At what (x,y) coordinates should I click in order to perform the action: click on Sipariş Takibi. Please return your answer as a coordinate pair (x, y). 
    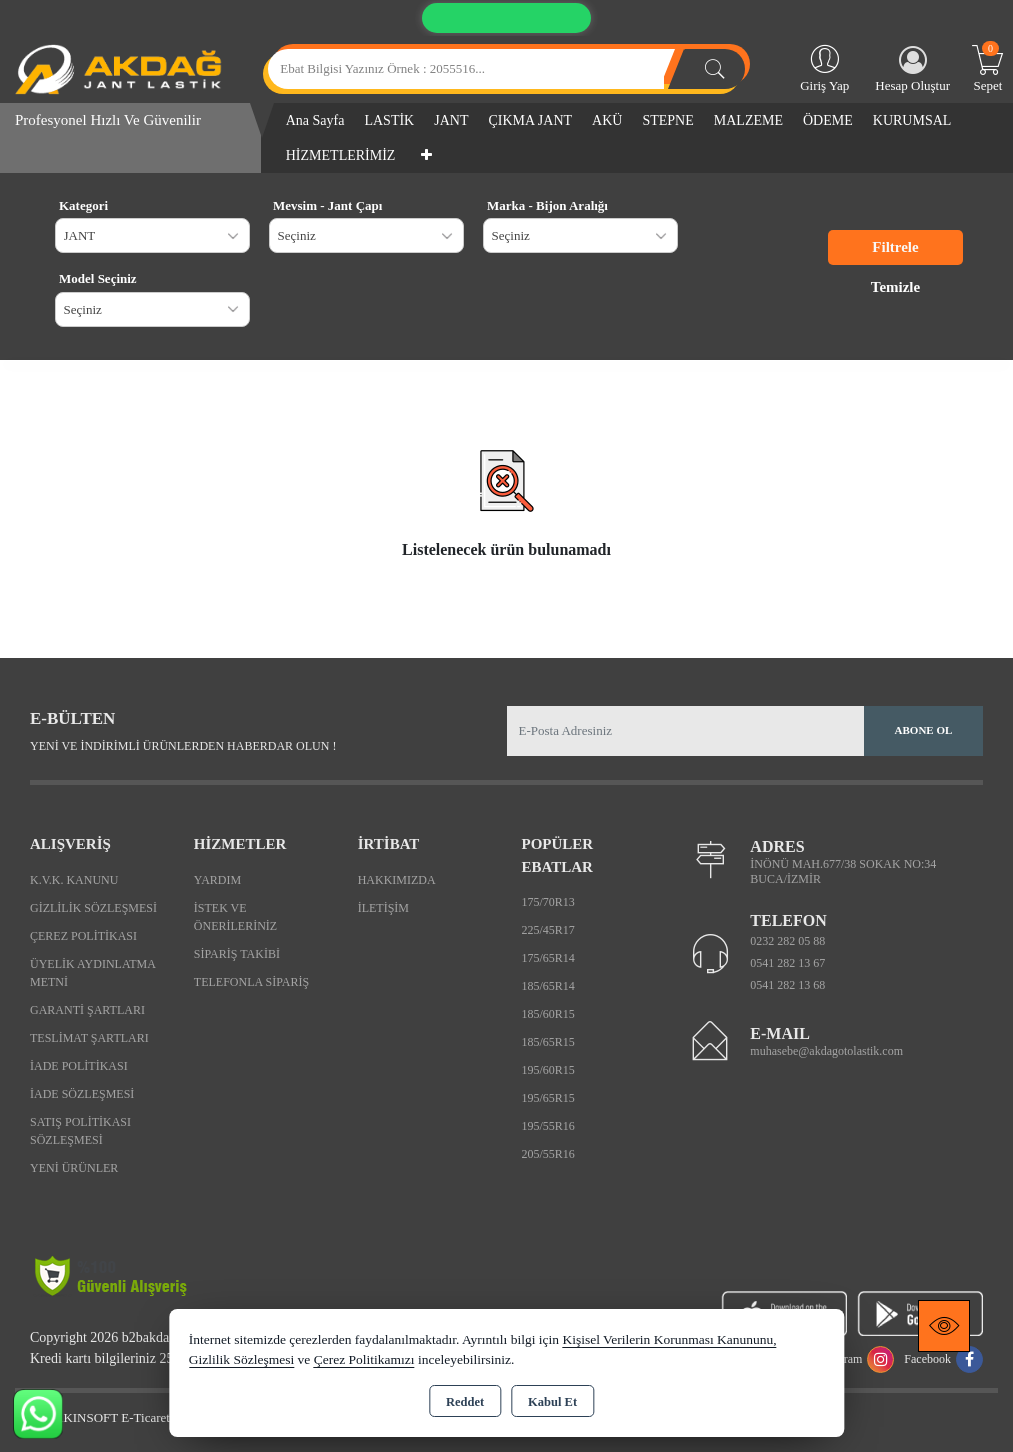
    Looking at the image, I should click on (237, 954).